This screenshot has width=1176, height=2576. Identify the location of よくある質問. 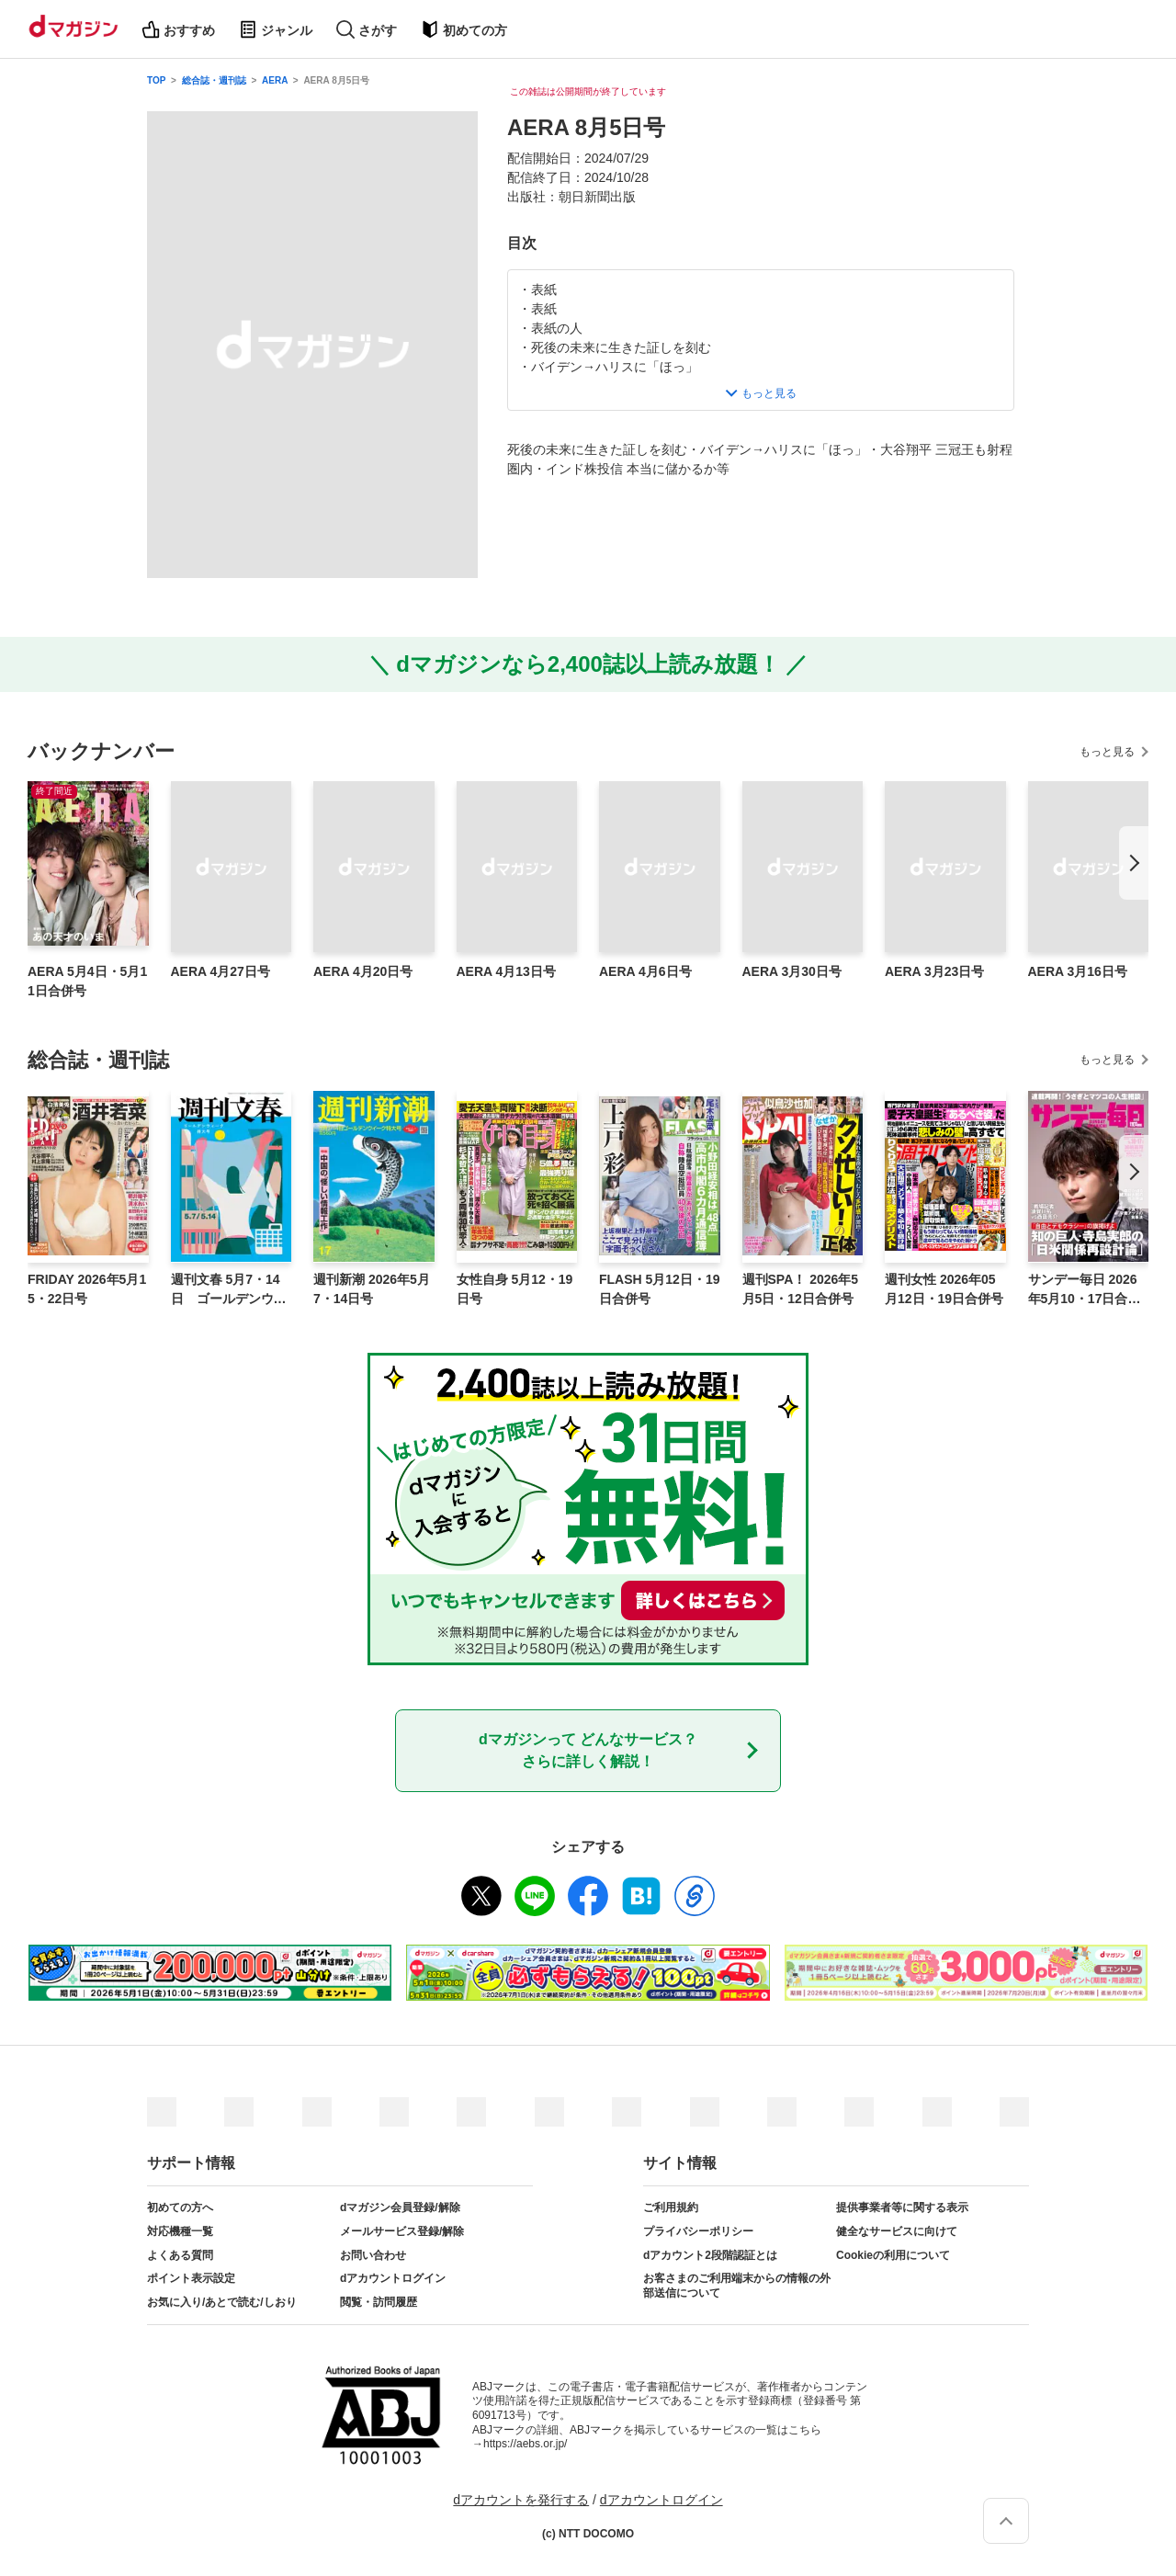
(180, 2255).